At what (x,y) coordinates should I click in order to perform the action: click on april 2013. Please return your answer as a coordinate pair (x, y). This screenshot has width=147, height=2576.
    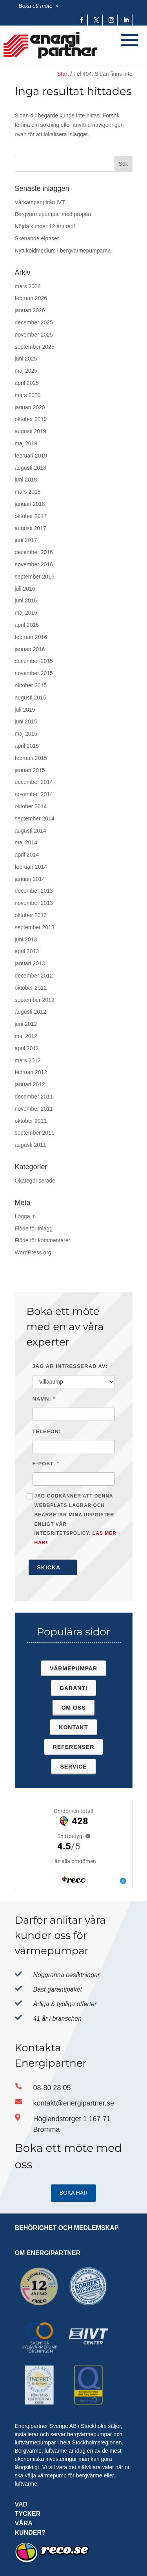
    Looking at the image, I should click on (27, 951).